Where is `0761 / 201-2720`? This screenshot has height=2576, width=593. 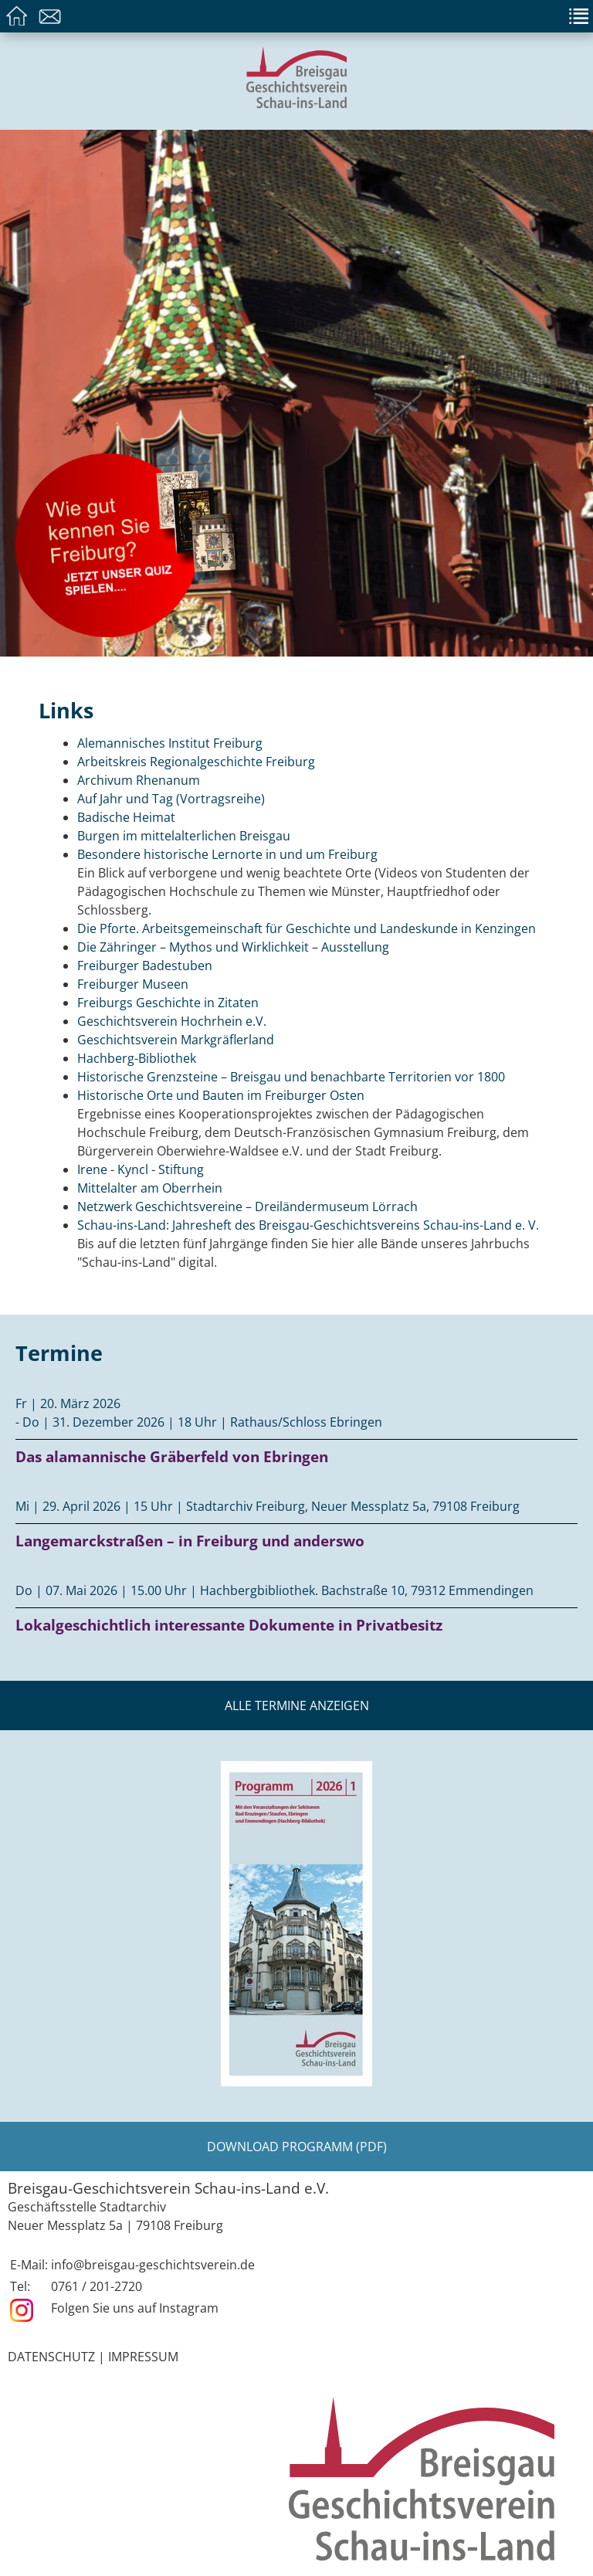
0761 / 201-2720 is located at coordinates (96, 2286).